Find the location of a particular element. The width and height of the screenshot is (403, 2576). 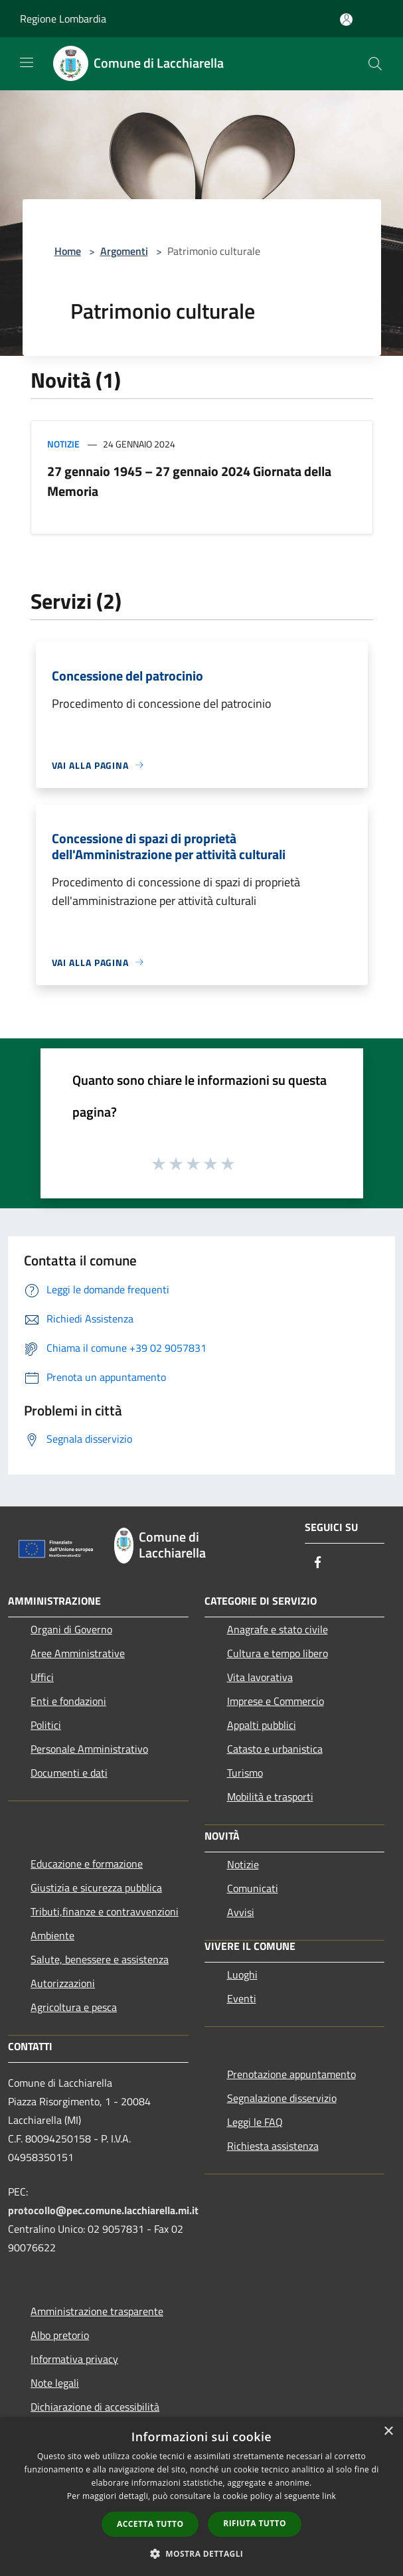

[Accedi all'area personale] is located at coordinates (346, 19).